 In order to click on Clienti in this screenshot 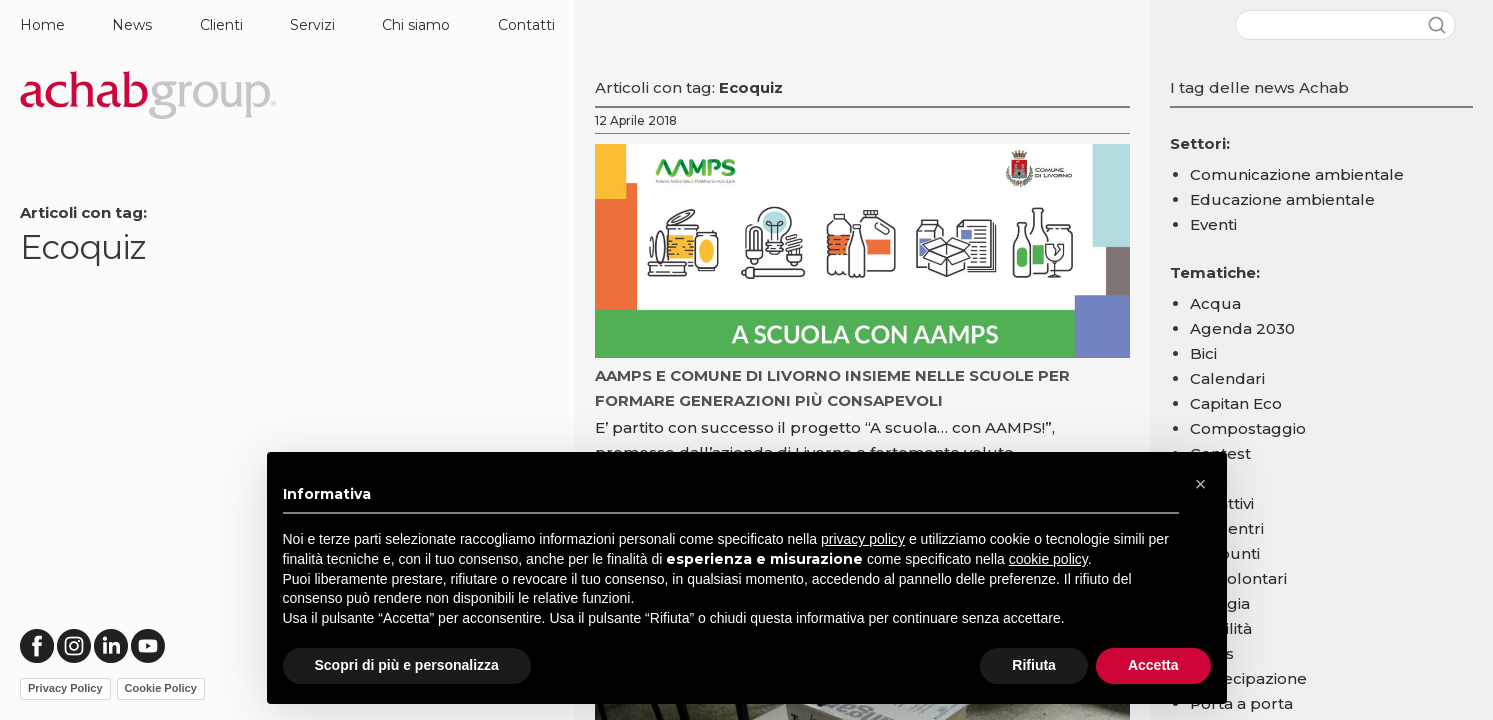, I will do `click(221, 25)`.